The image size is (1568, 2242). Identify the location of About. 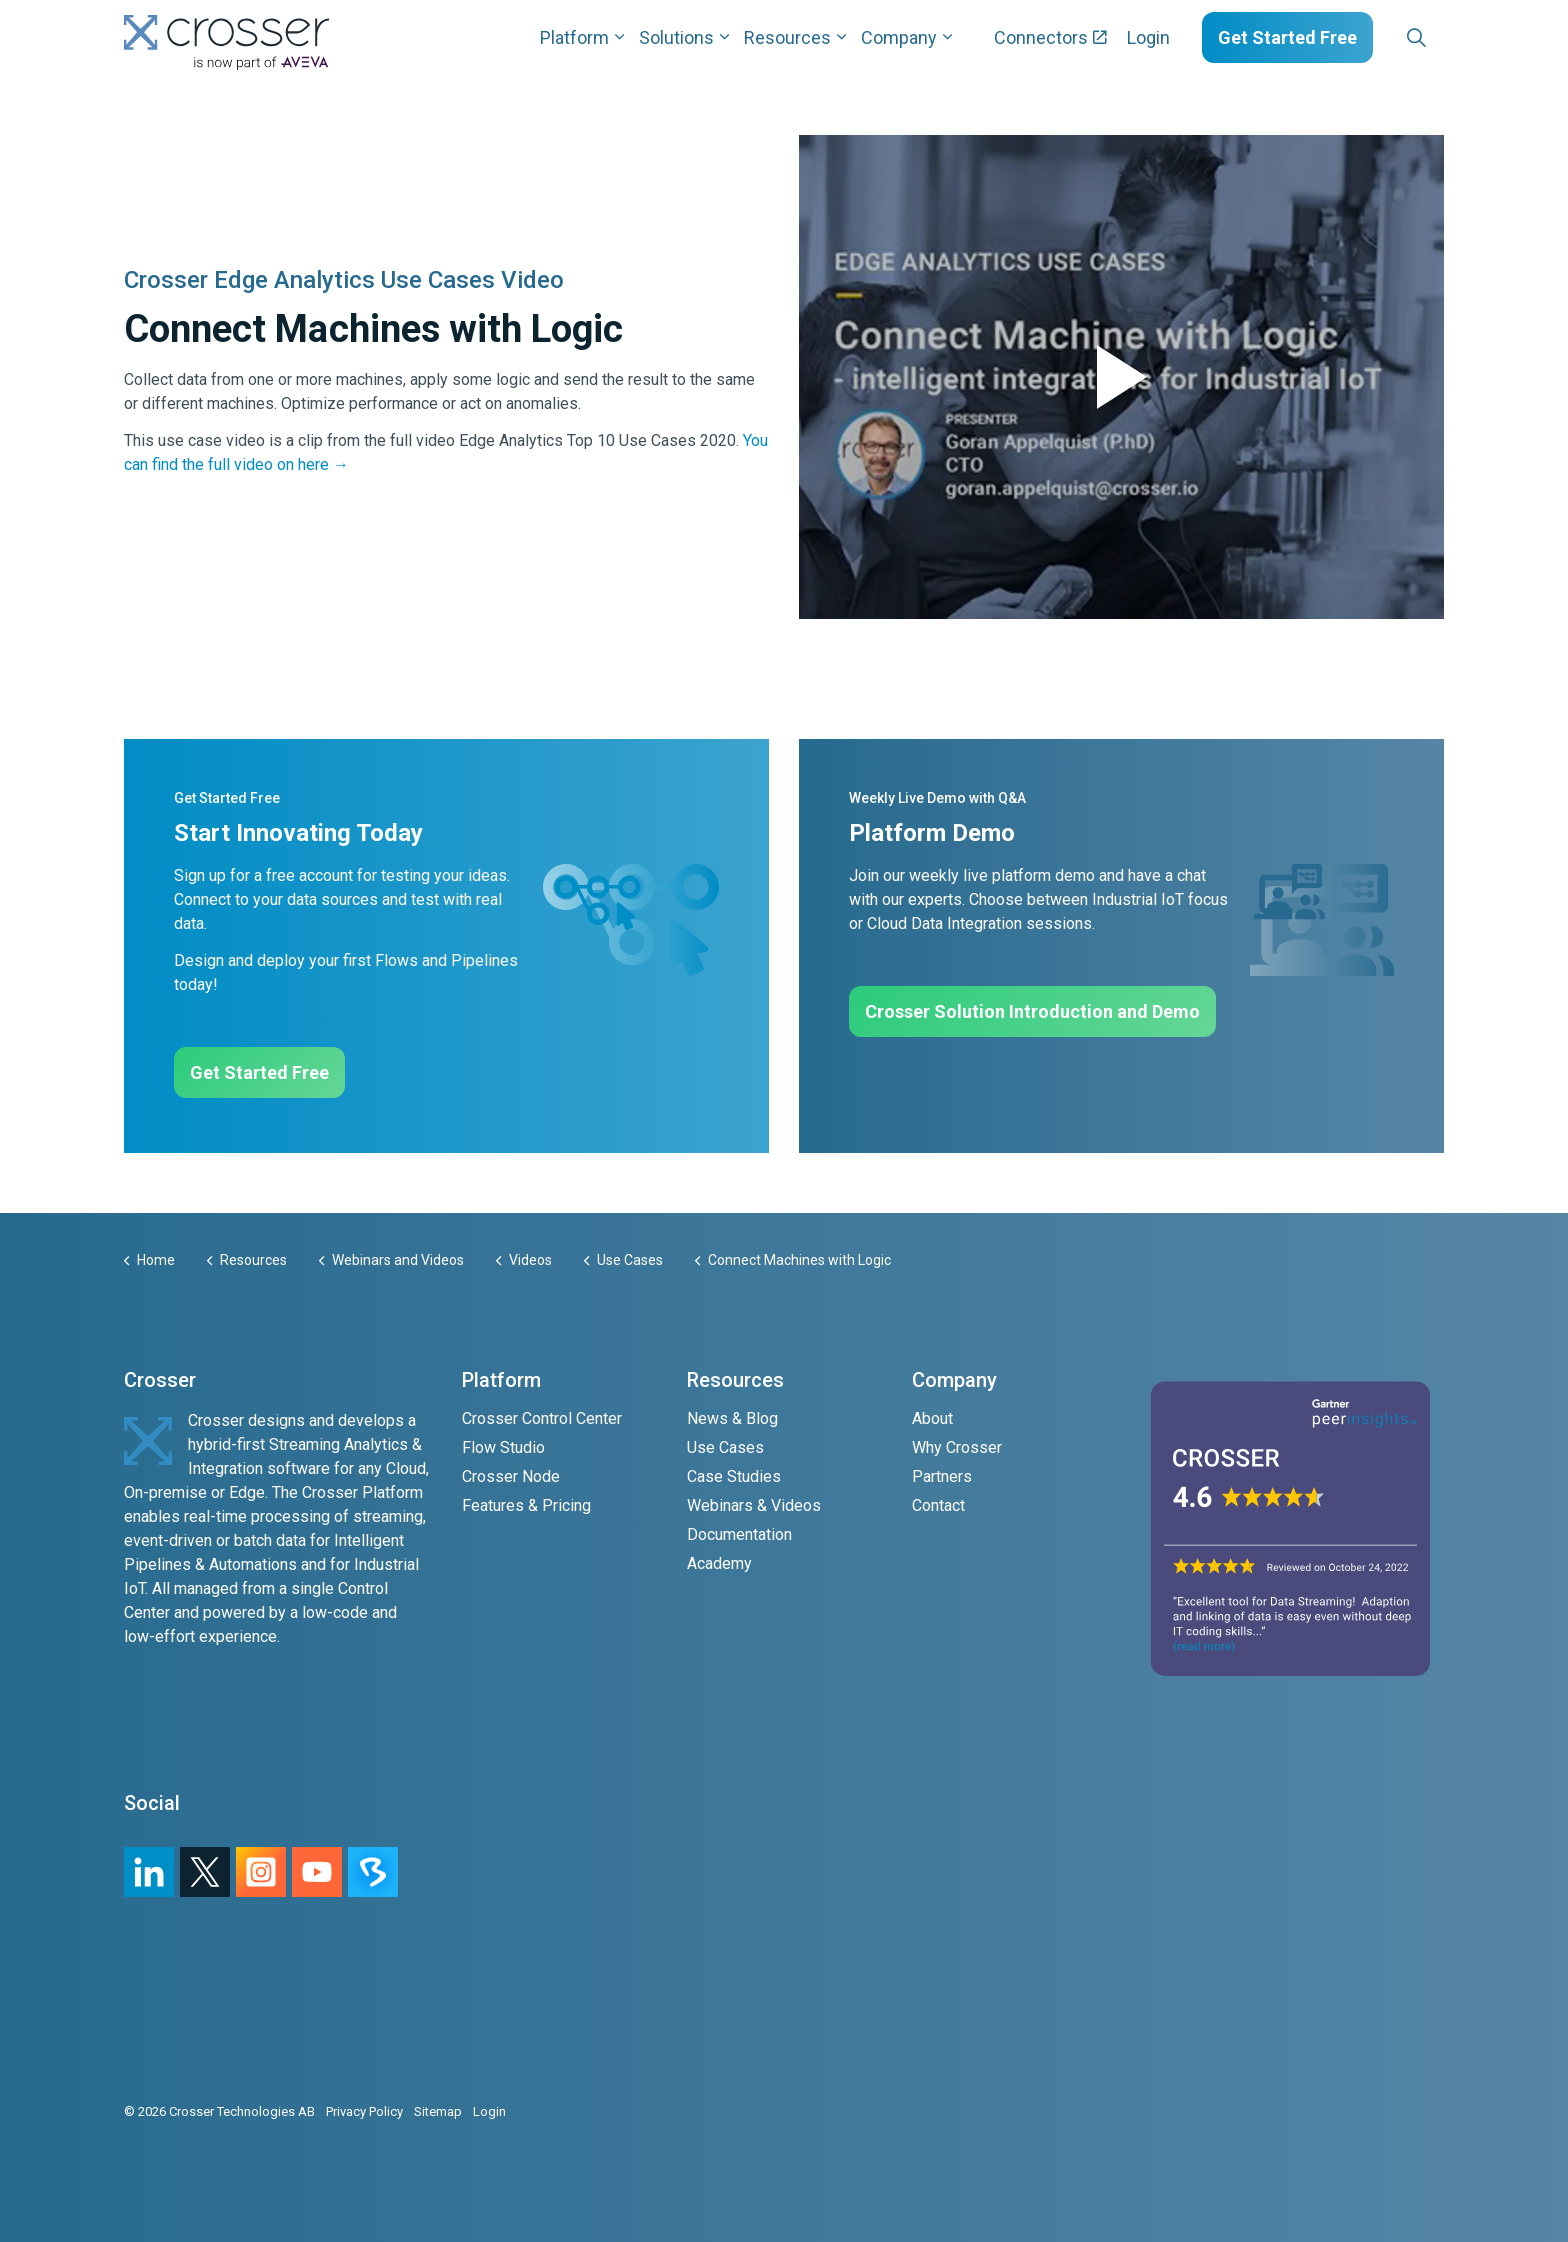
(932, 1418).